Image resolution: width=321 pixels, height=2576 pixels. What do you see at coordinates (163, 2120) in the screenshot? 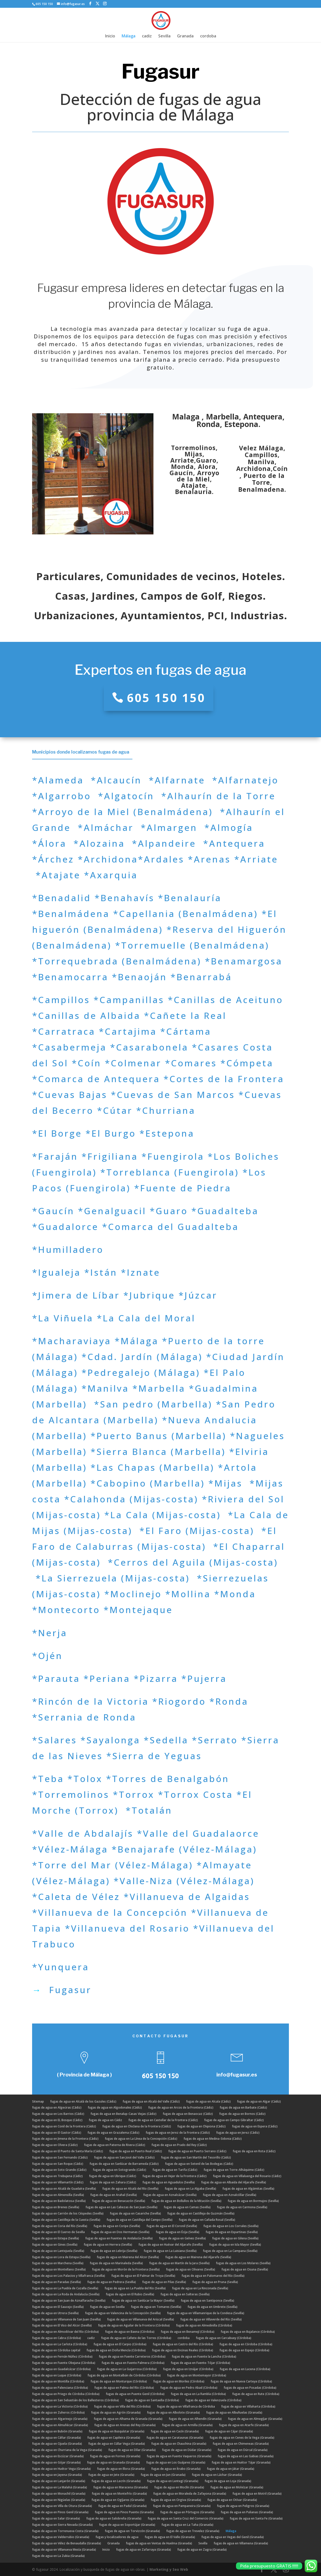
I see `fugas de agua en Castellar de la Frontera (Cádiz)` at bounding box center [163, 2120].